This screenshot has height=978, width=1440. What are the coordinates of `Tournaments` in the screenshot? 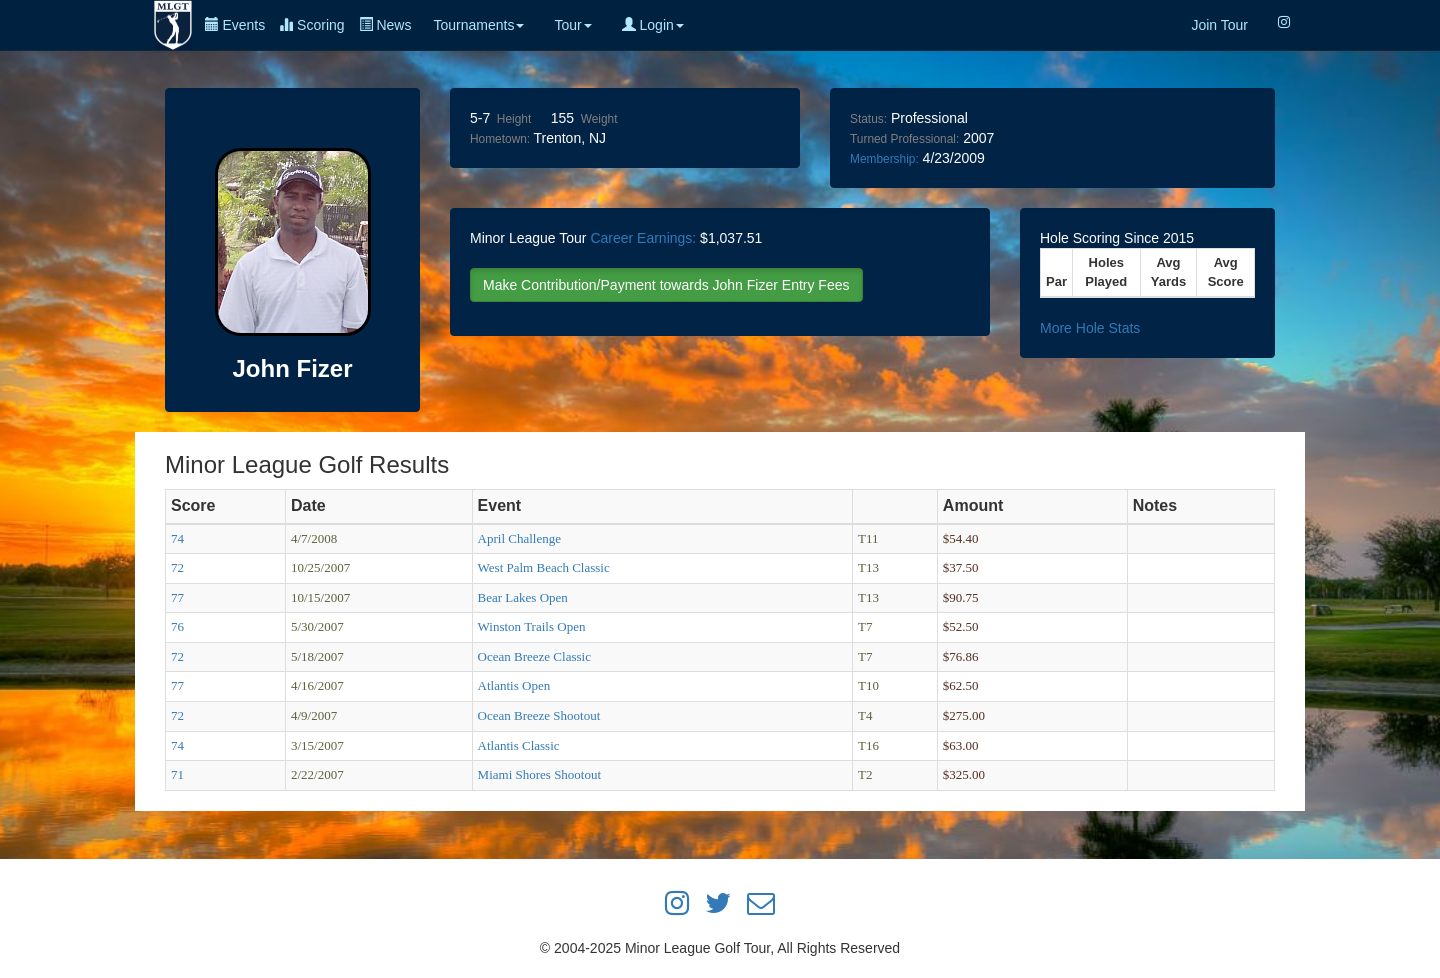 It's located at (478, 25).